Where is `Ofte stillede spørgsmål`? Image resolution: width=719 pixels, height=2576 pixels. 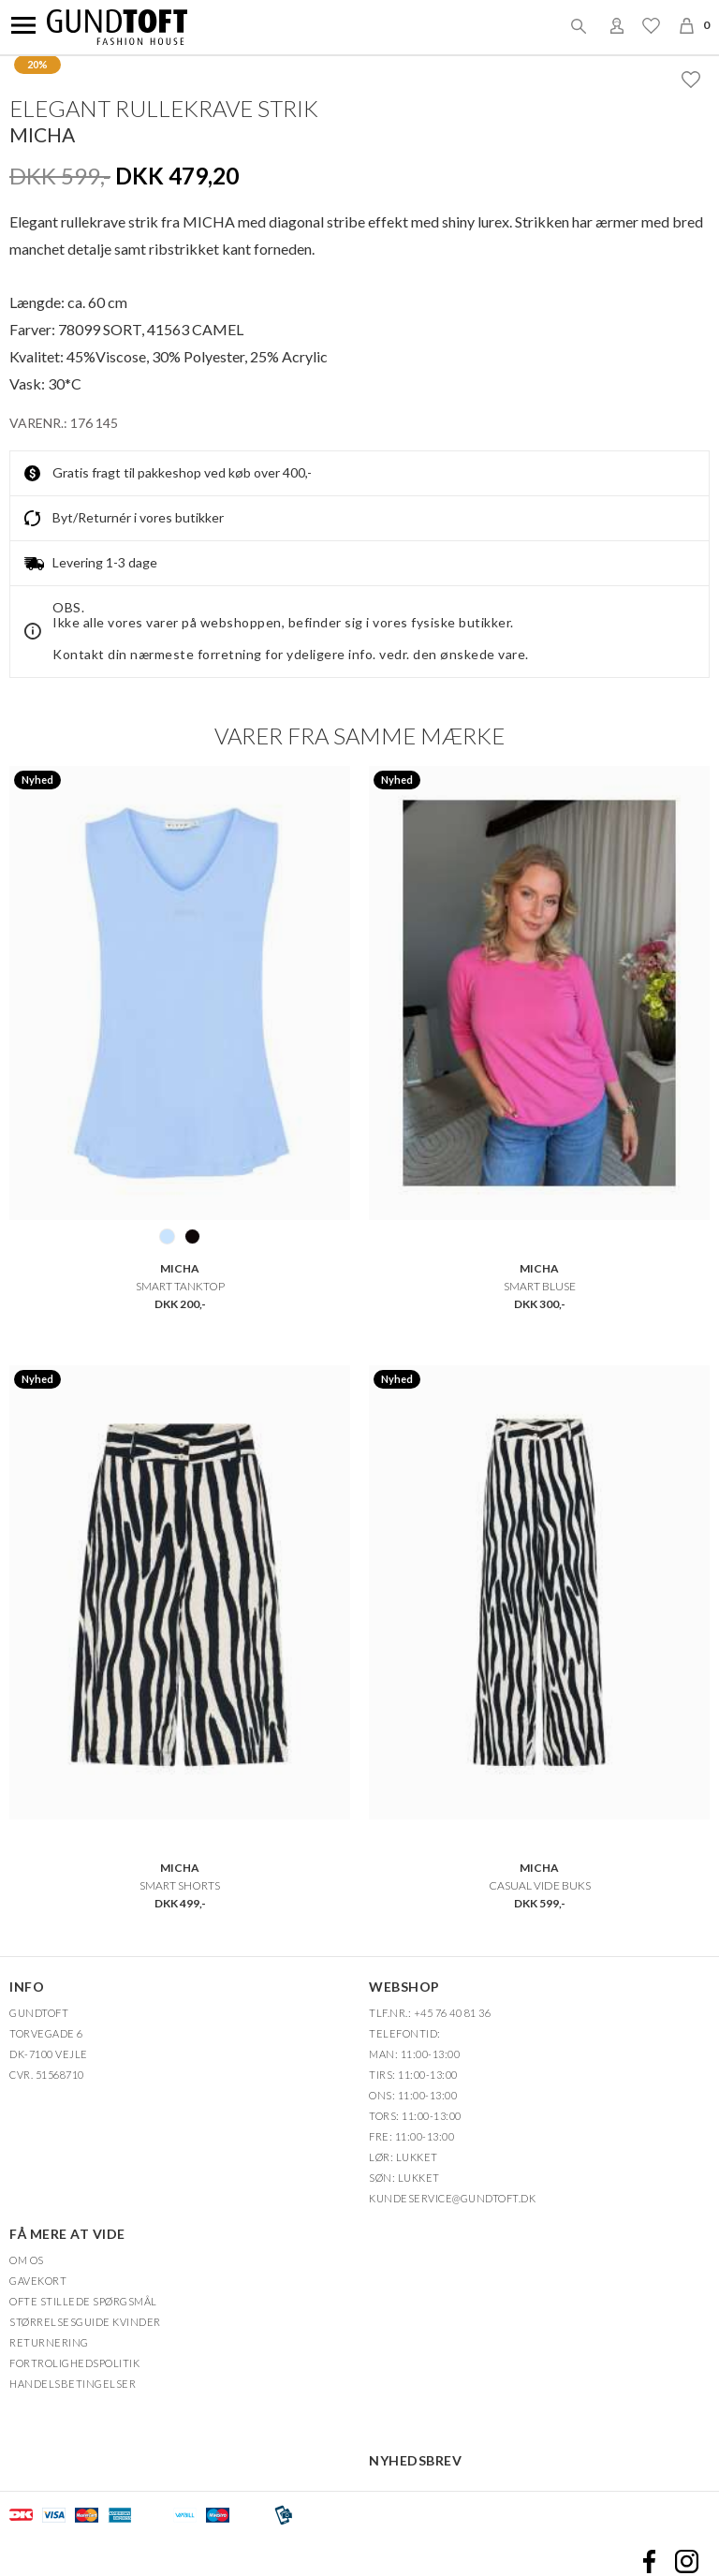 Ofte stillede spørgsmål is located at coordinates (83, 2301).